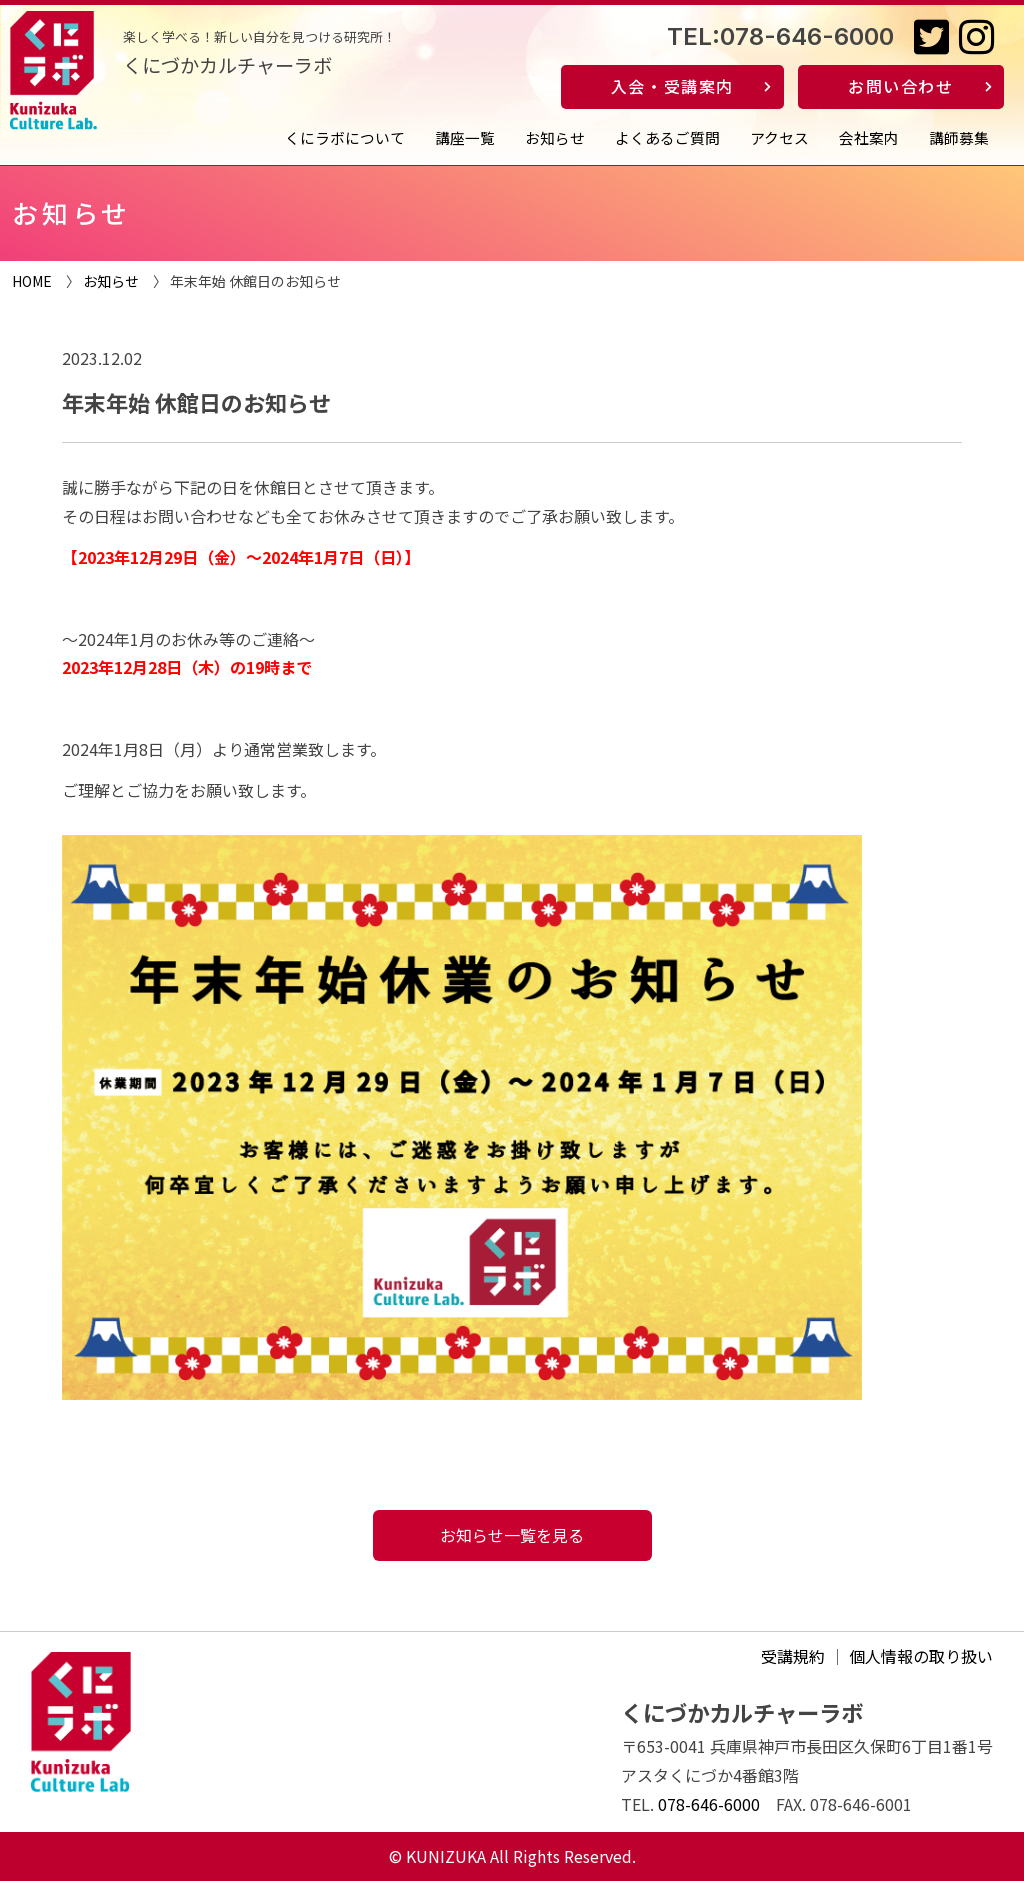 The height and width of the screenshot is (1881, 1024). Describe the element at coordinates (921, 1656) in the screenshot. I see `個人情報の取り扱い` at that location.